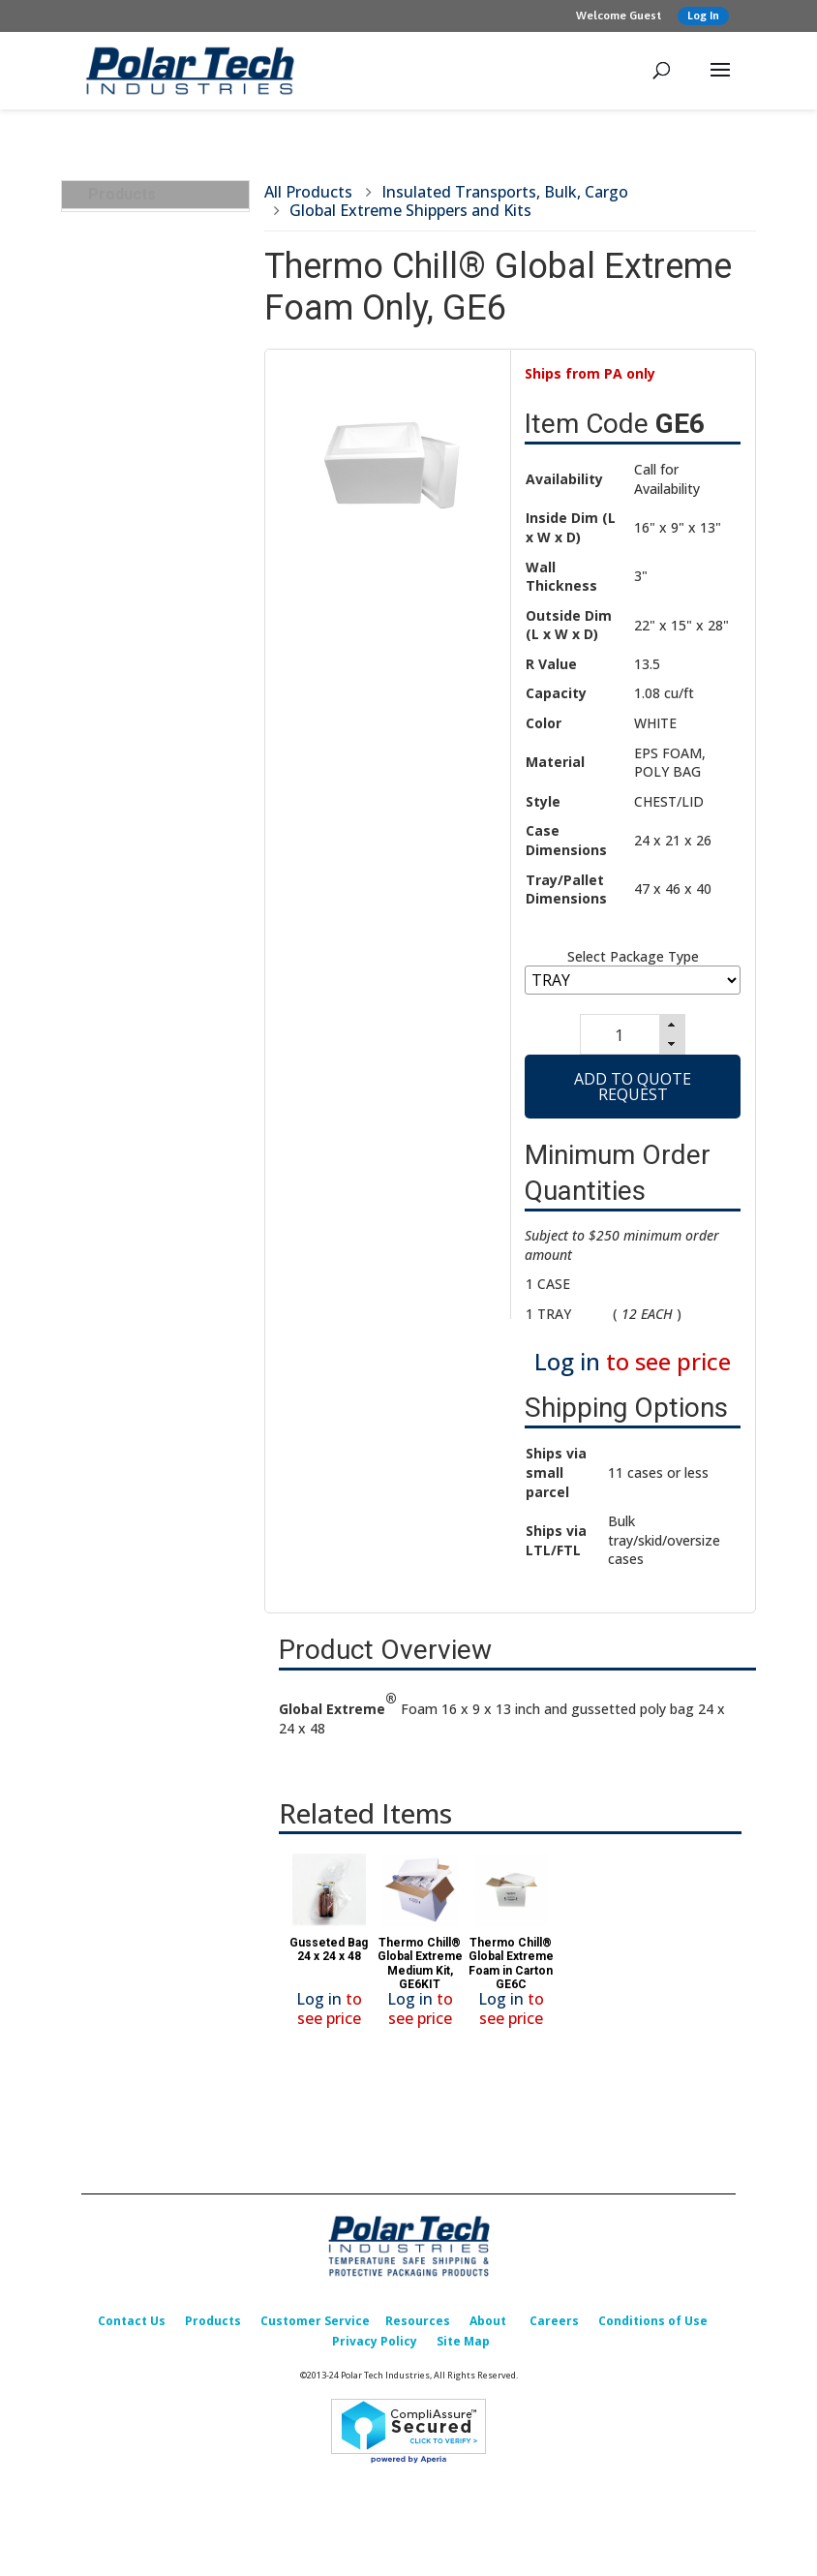 The image size is (817, 2576). What do you see at coordinates (114, 194) in the screenshot?
I see `Products [tab]` at bounding box center [114, 194].